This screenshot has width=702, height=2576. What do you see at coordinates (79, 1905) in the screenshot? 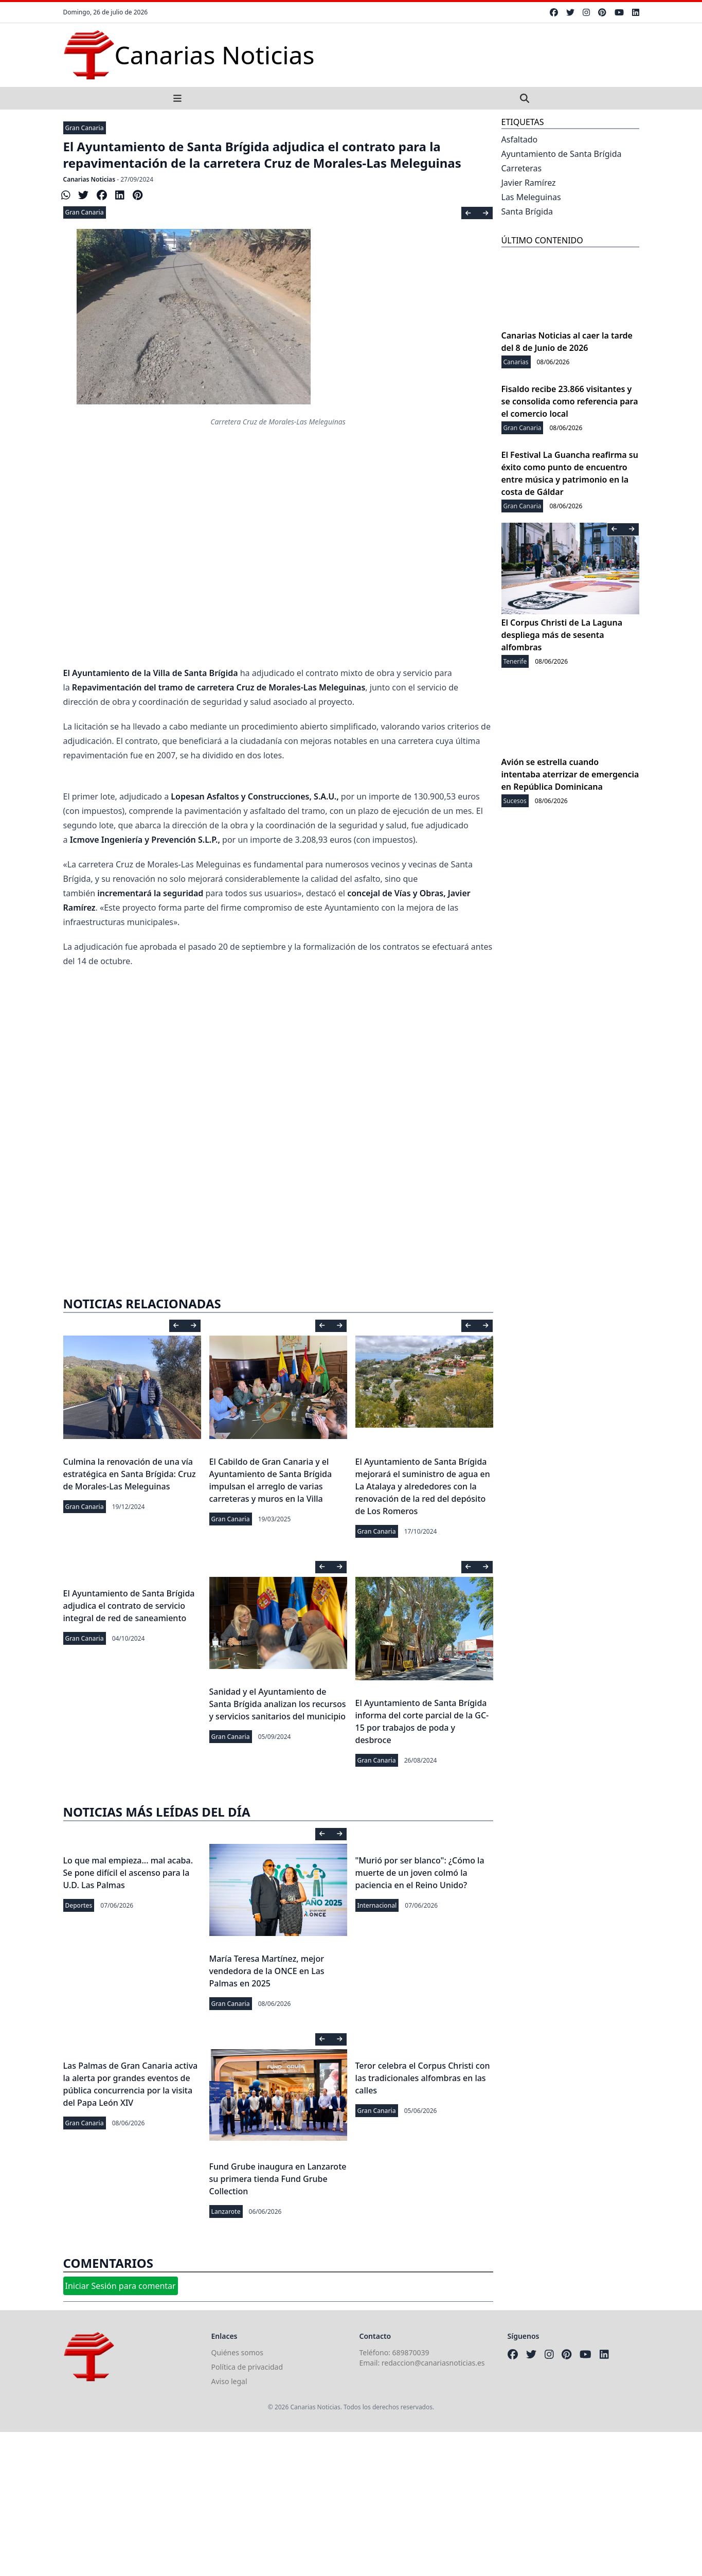
I see `Deportes` at bounding box center [79, 1905].